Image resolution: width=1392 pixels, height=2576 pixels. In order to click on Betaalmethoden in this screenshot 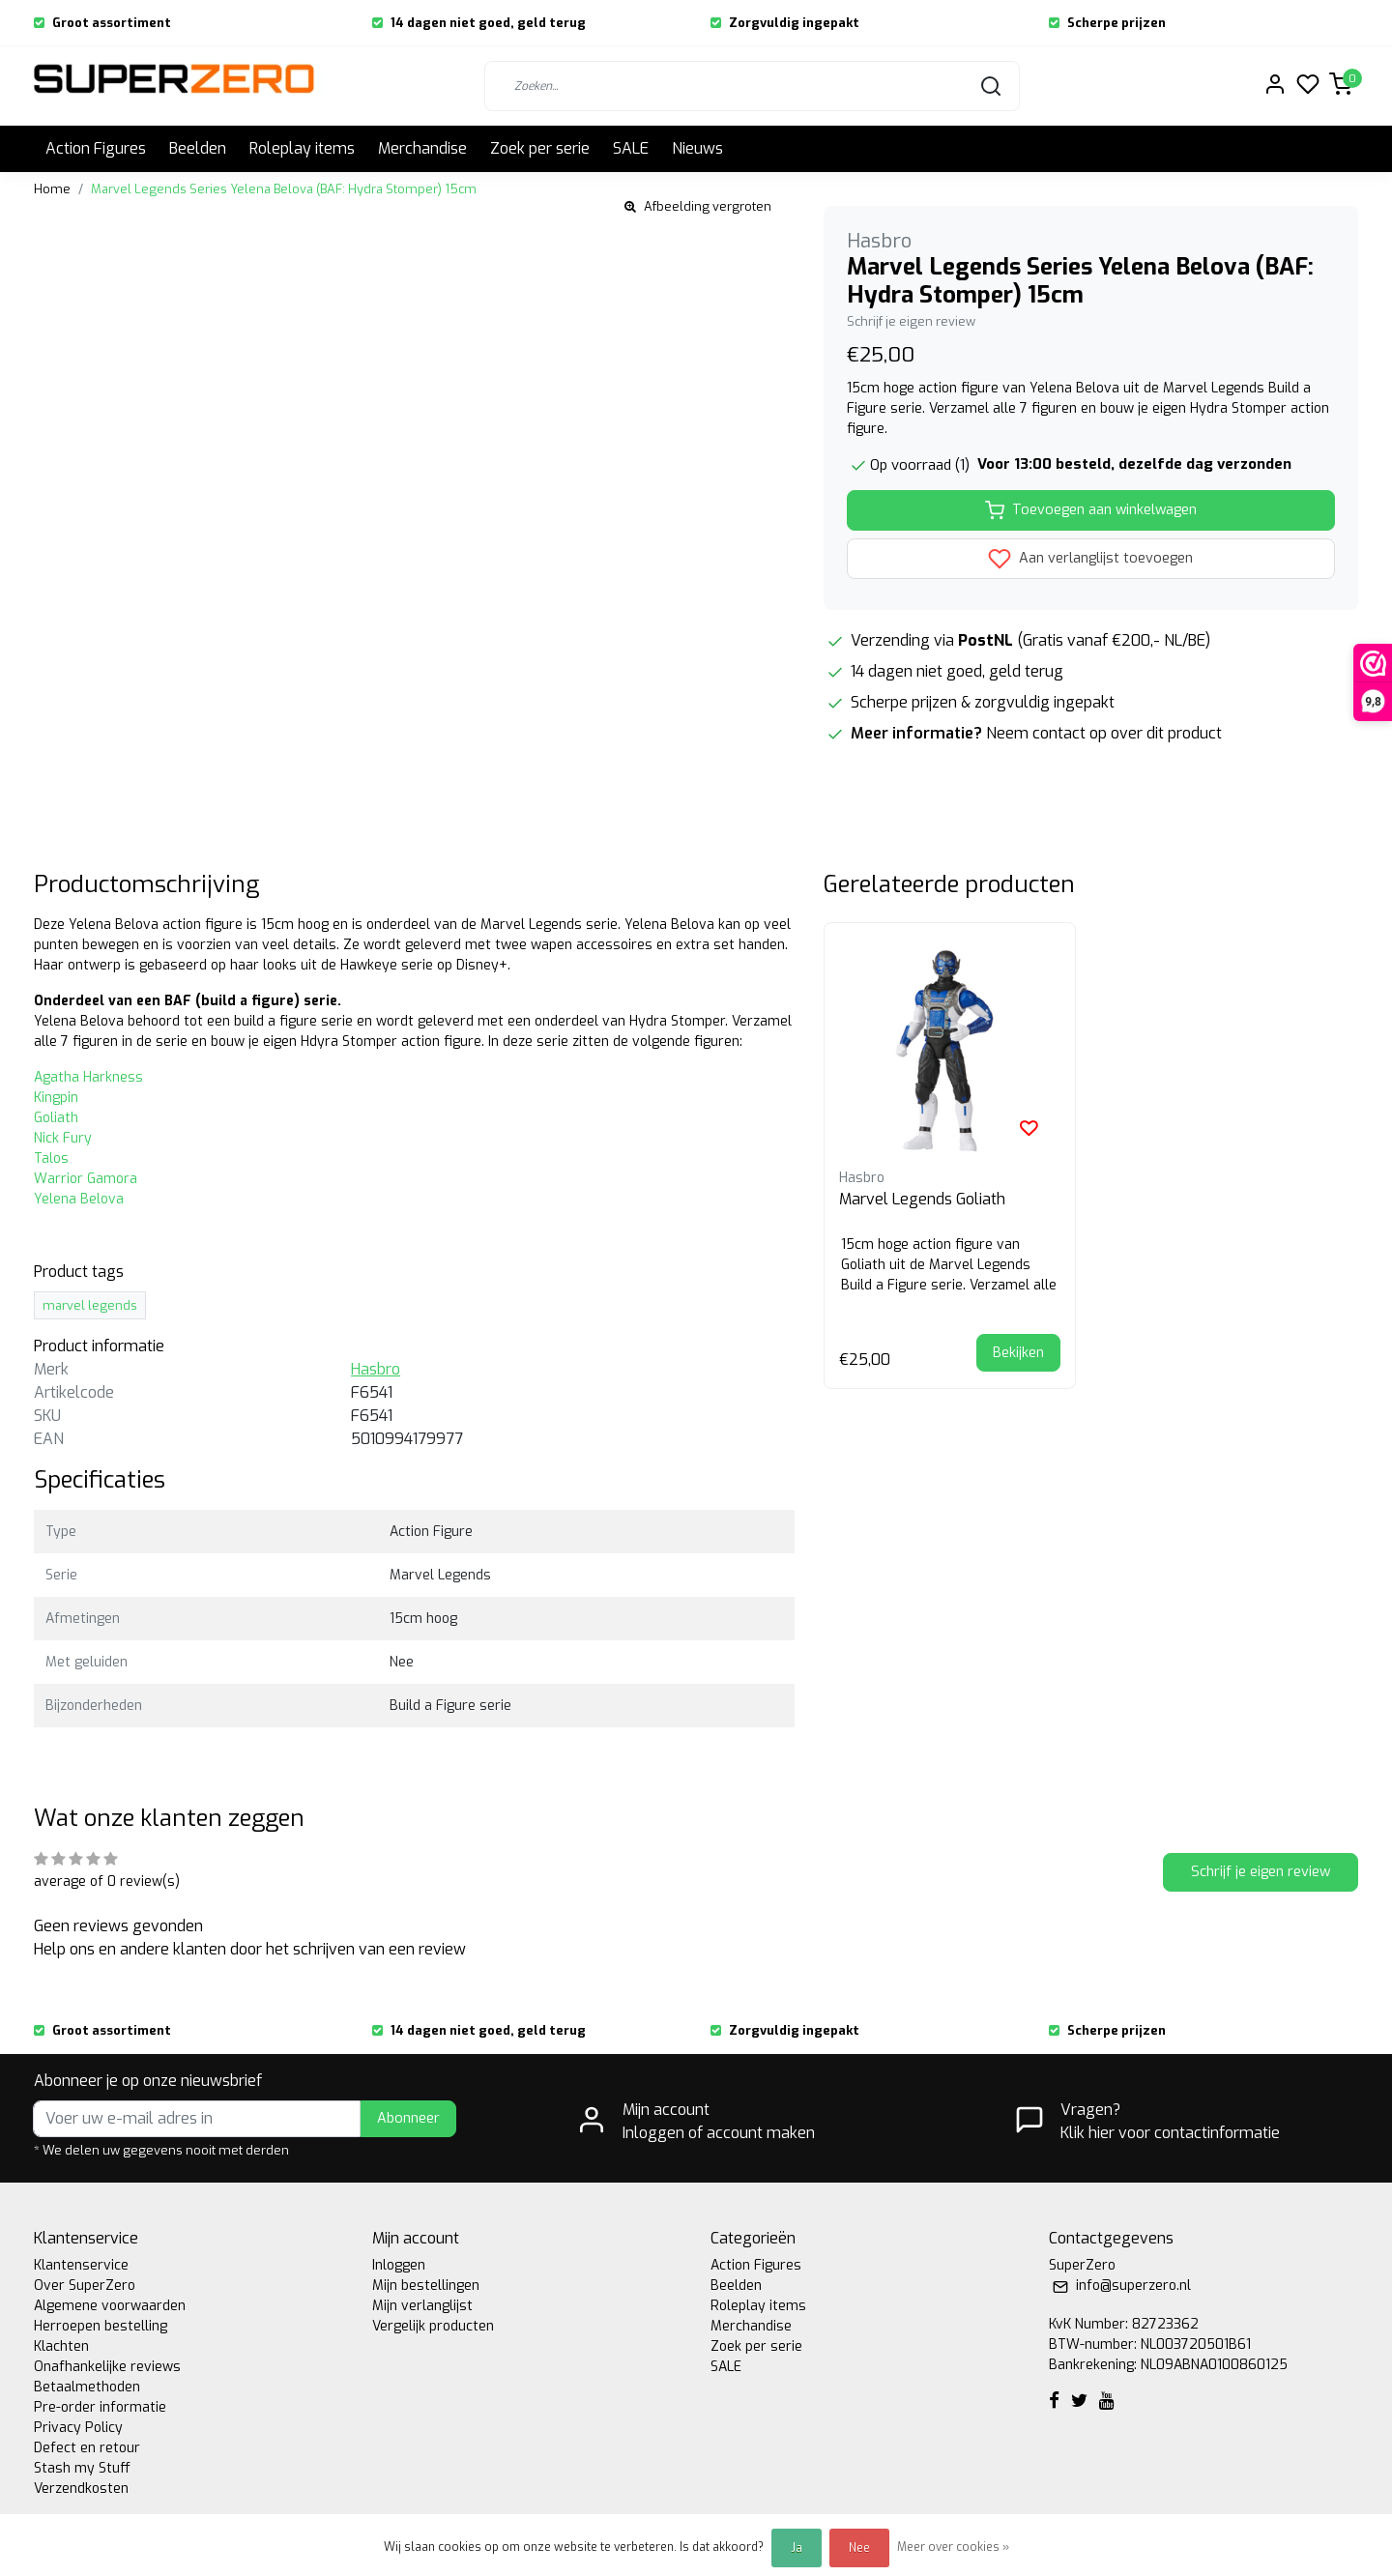, I will do `click(87, 2387)`.